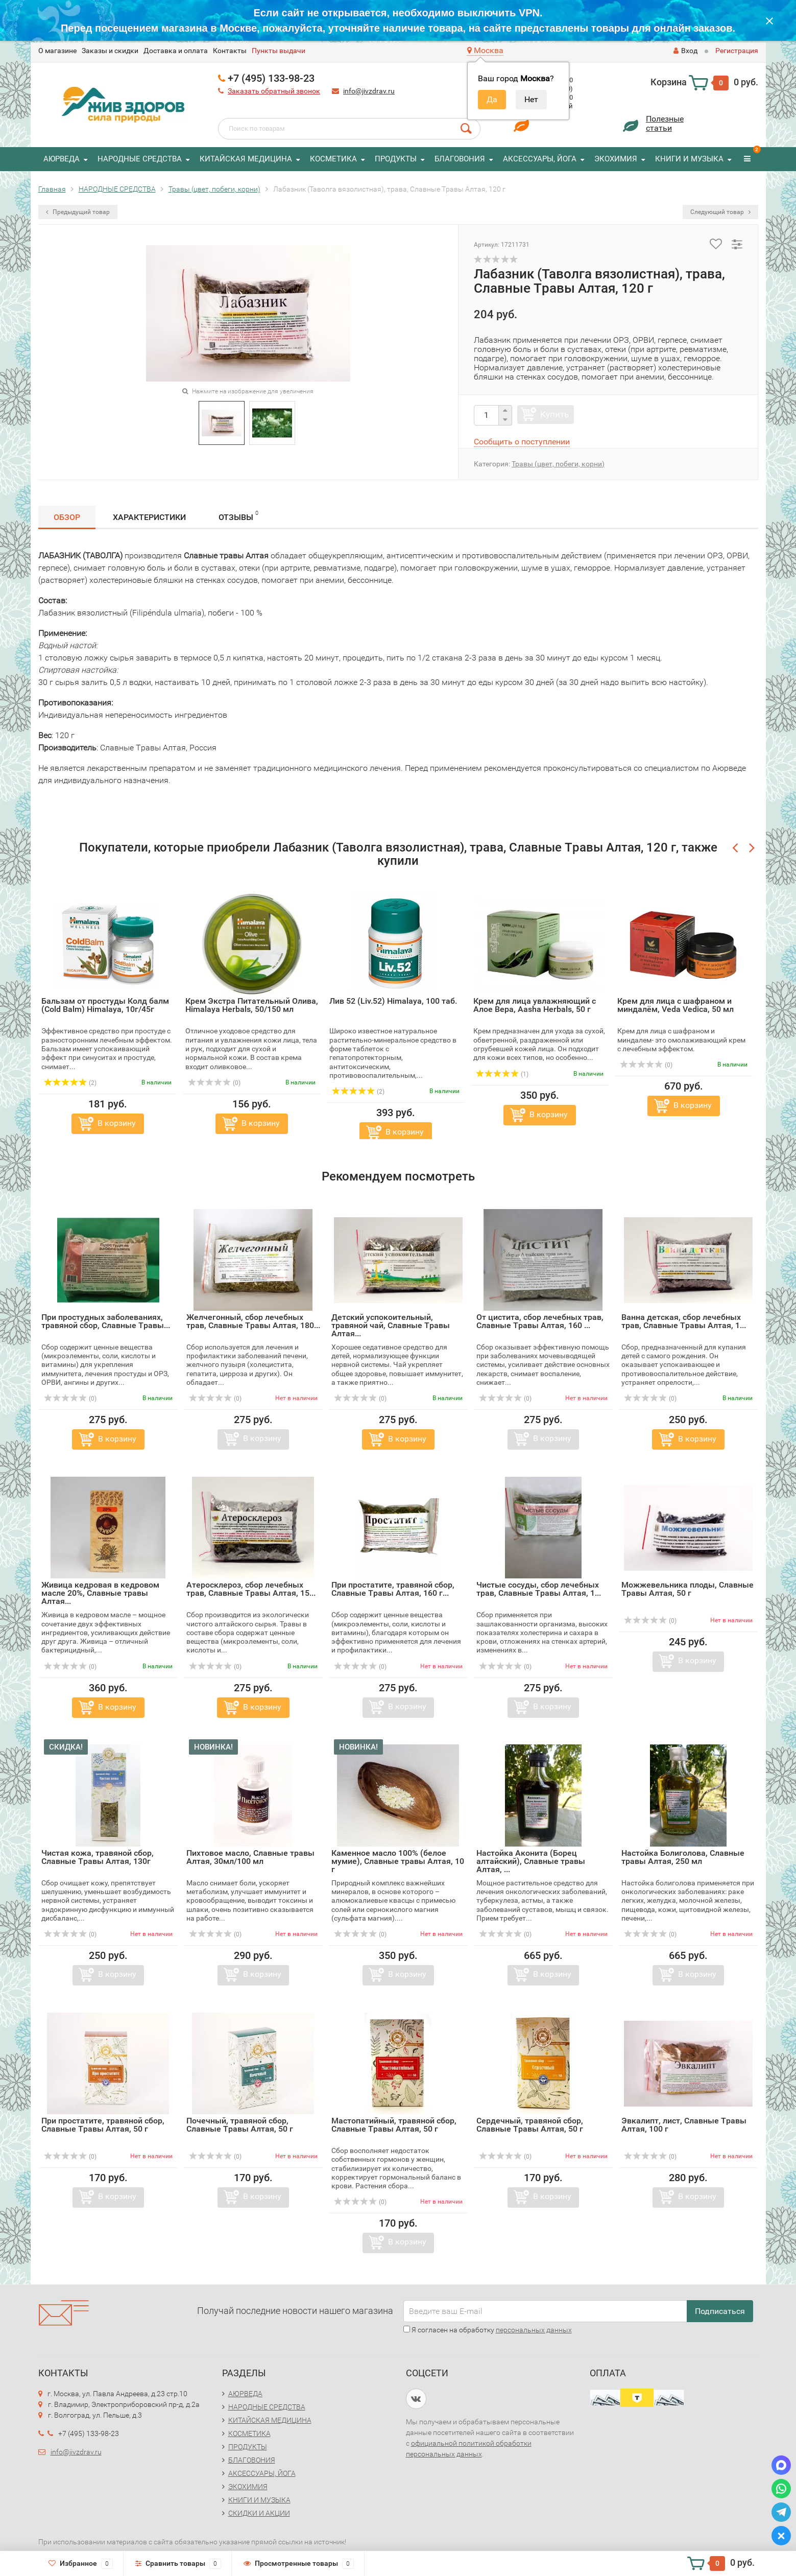  I want to click on (1), so click(502, 1074).